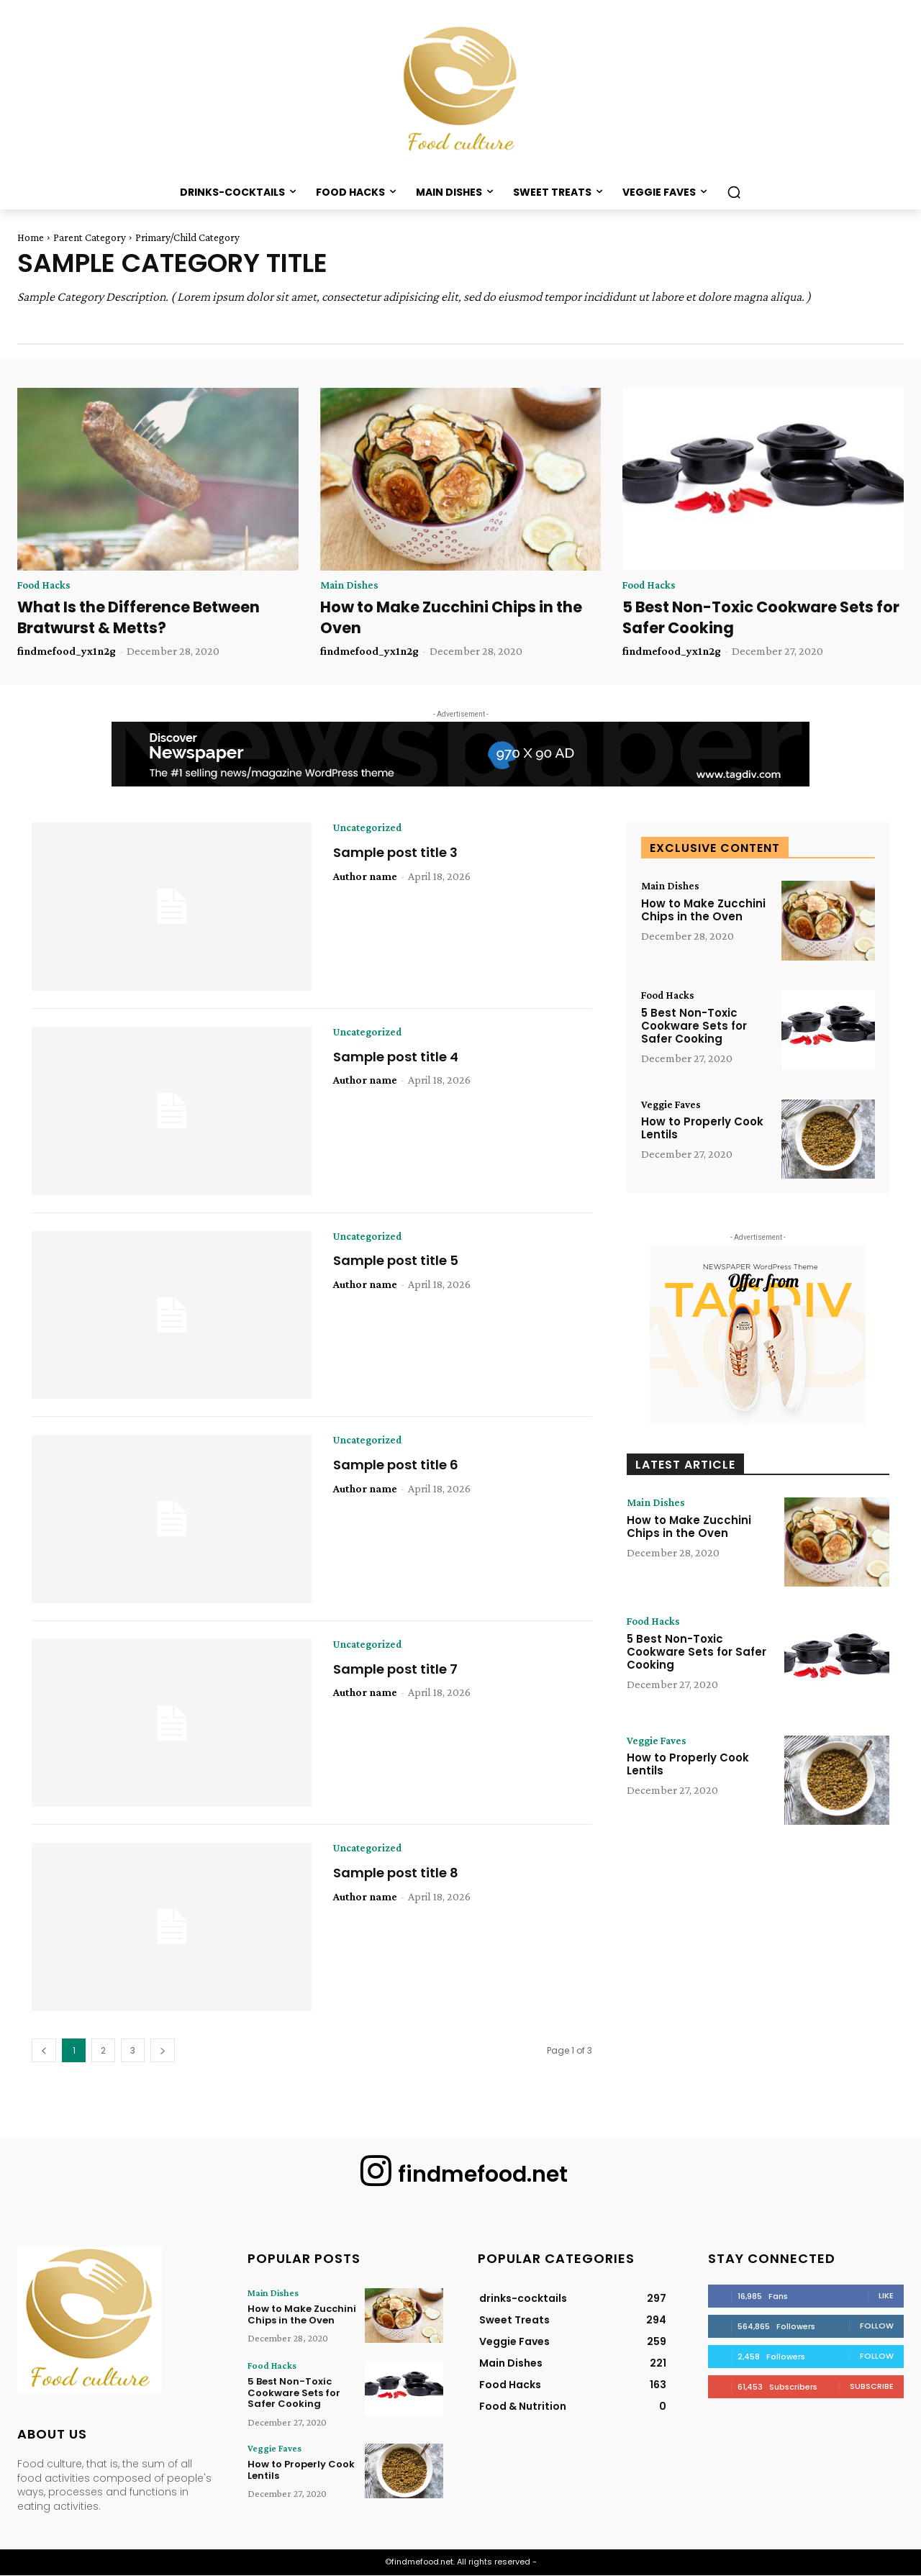 This screenshot has width=921, height=2576. I want to click on Subscribe, so click(872, 2387).